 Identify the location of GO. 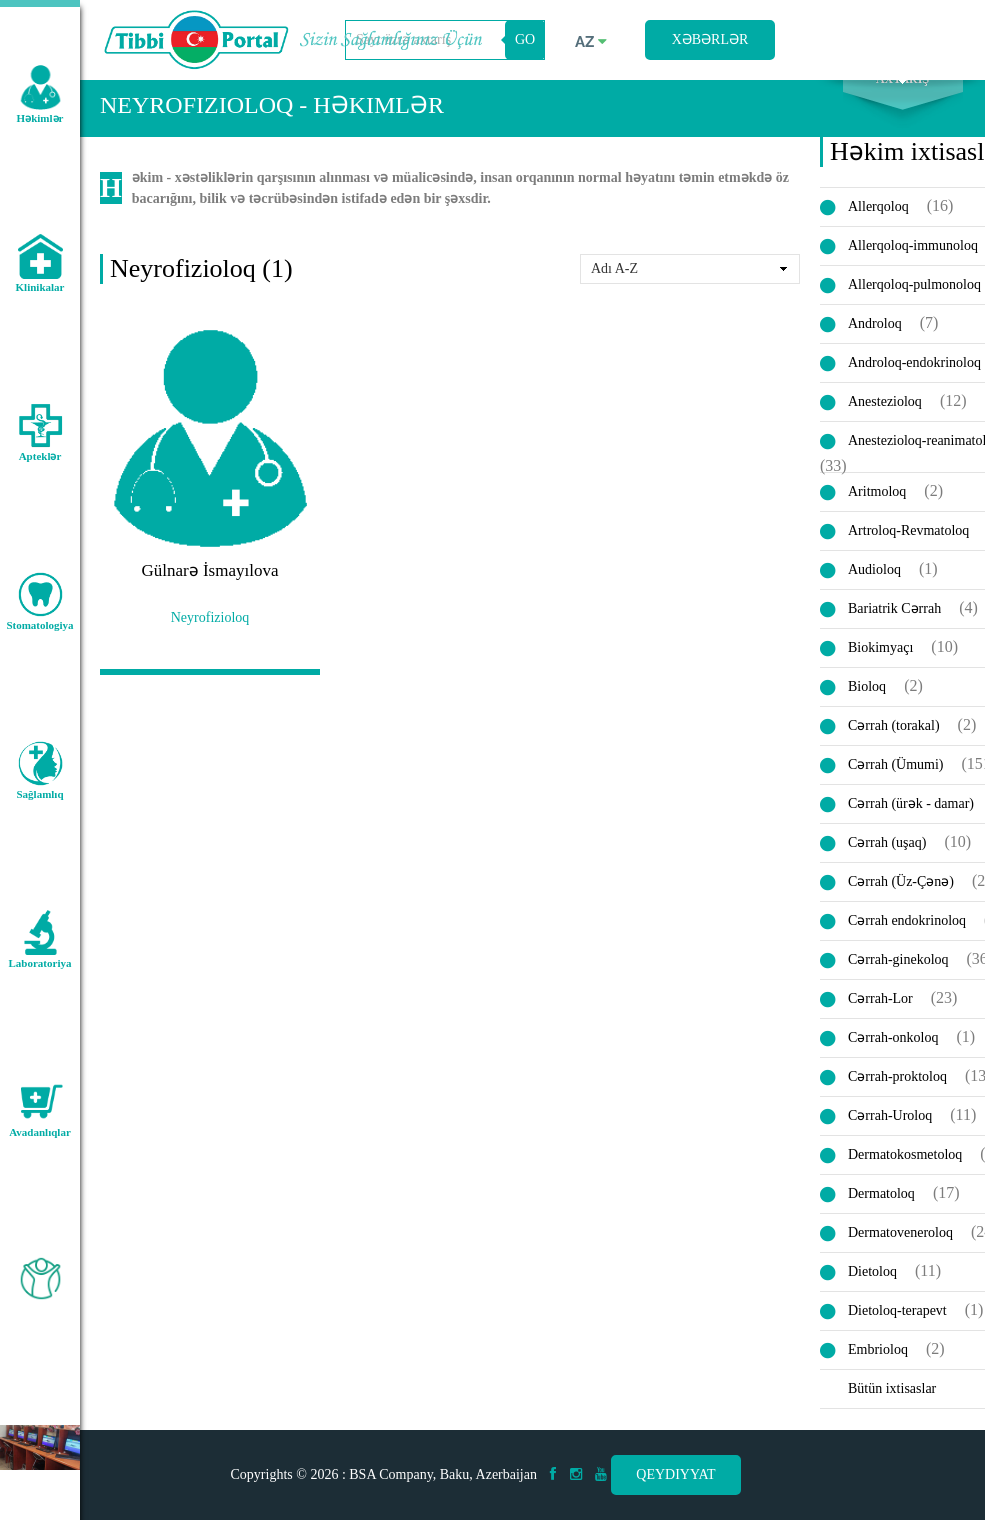
(525, 39).